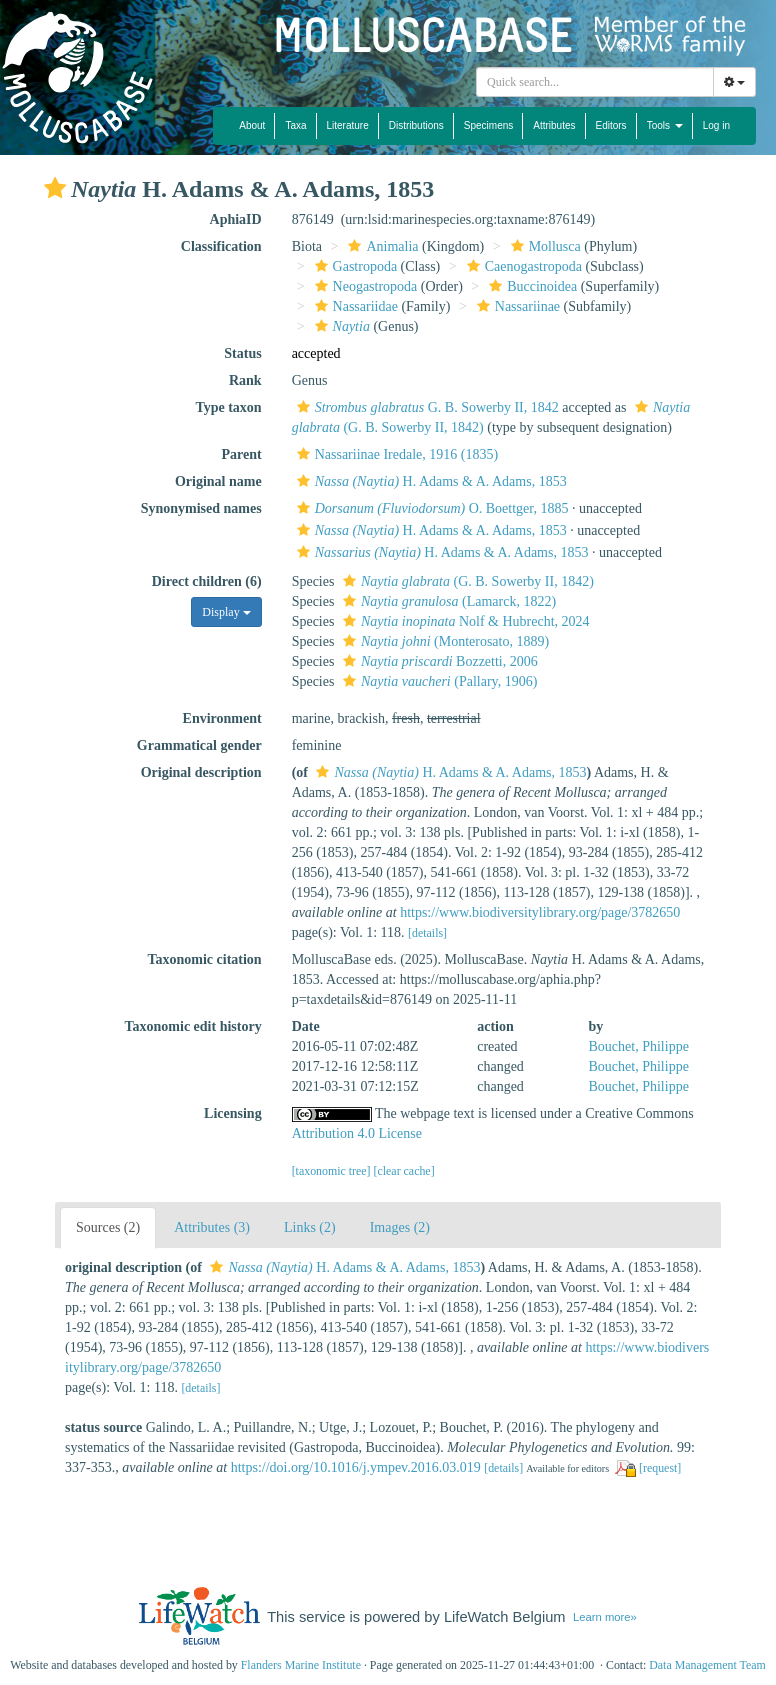 This screenshot has width=776, height=1685. Describe the element at coordinates (660, 1468) in the screenshot. I see `[request]` at that location.